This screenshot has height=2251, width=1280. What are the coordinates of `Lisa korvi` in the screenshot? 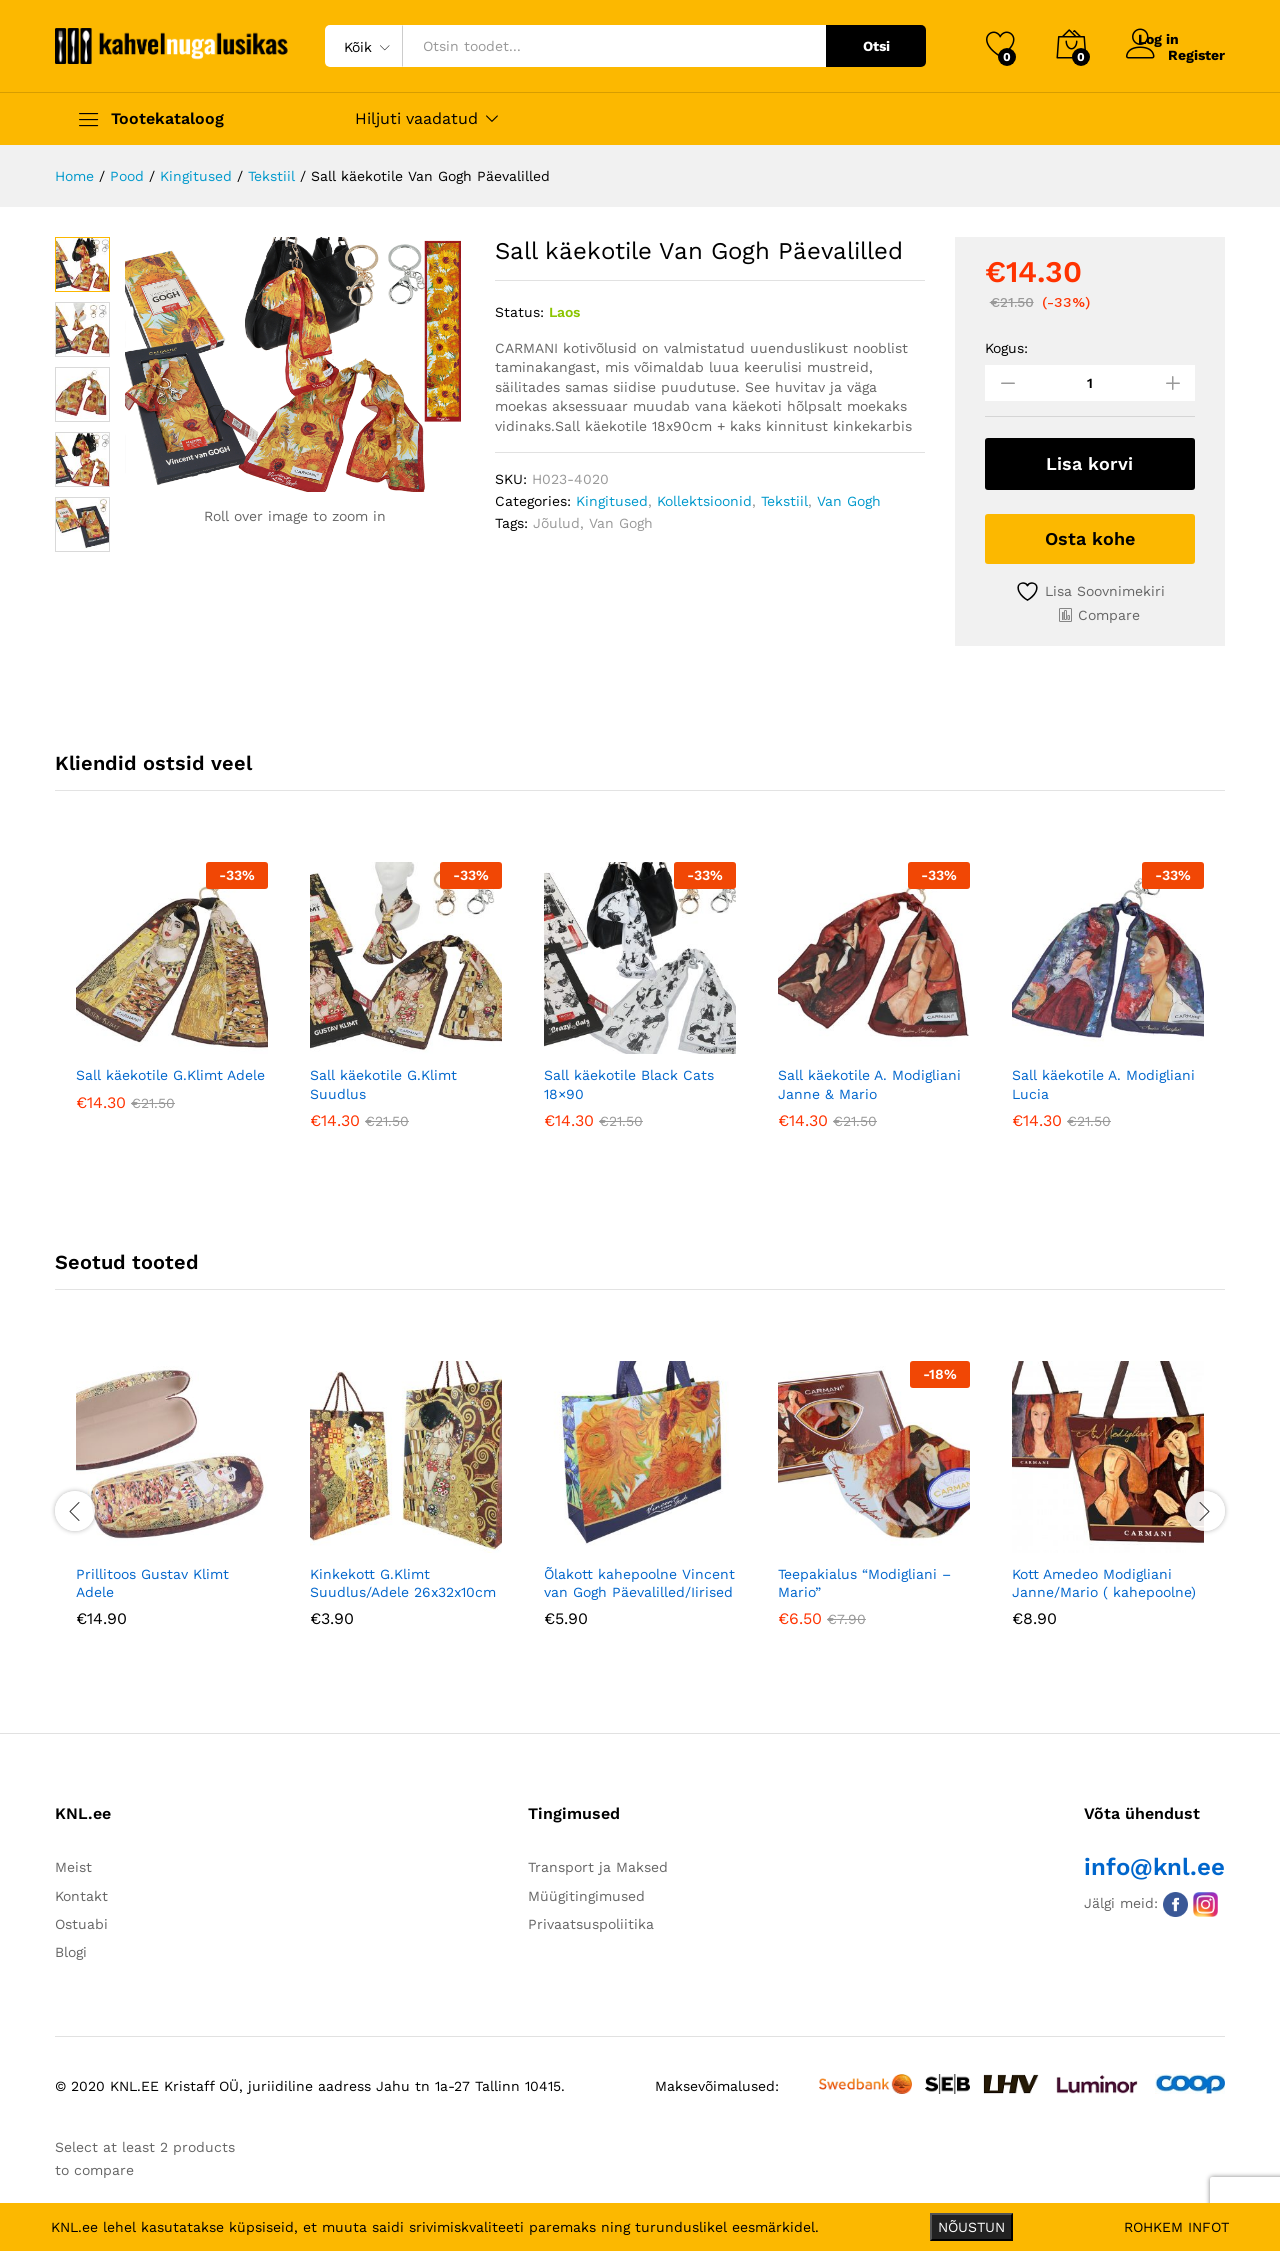 It's located at (1089, 463).